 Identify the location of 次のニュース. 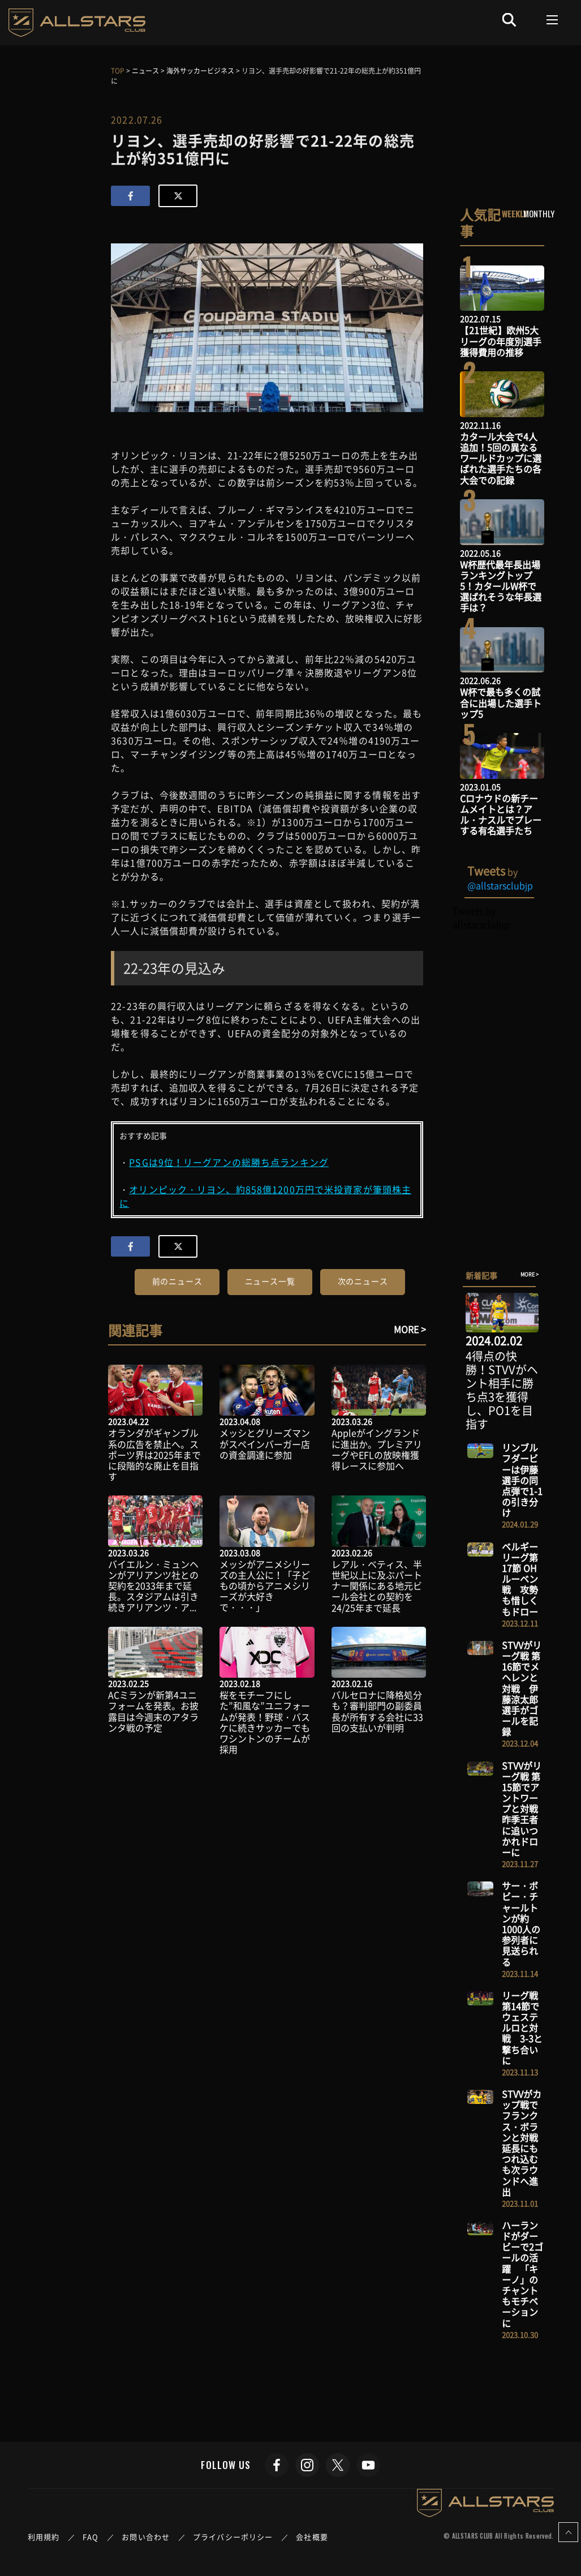
(363, 1281).